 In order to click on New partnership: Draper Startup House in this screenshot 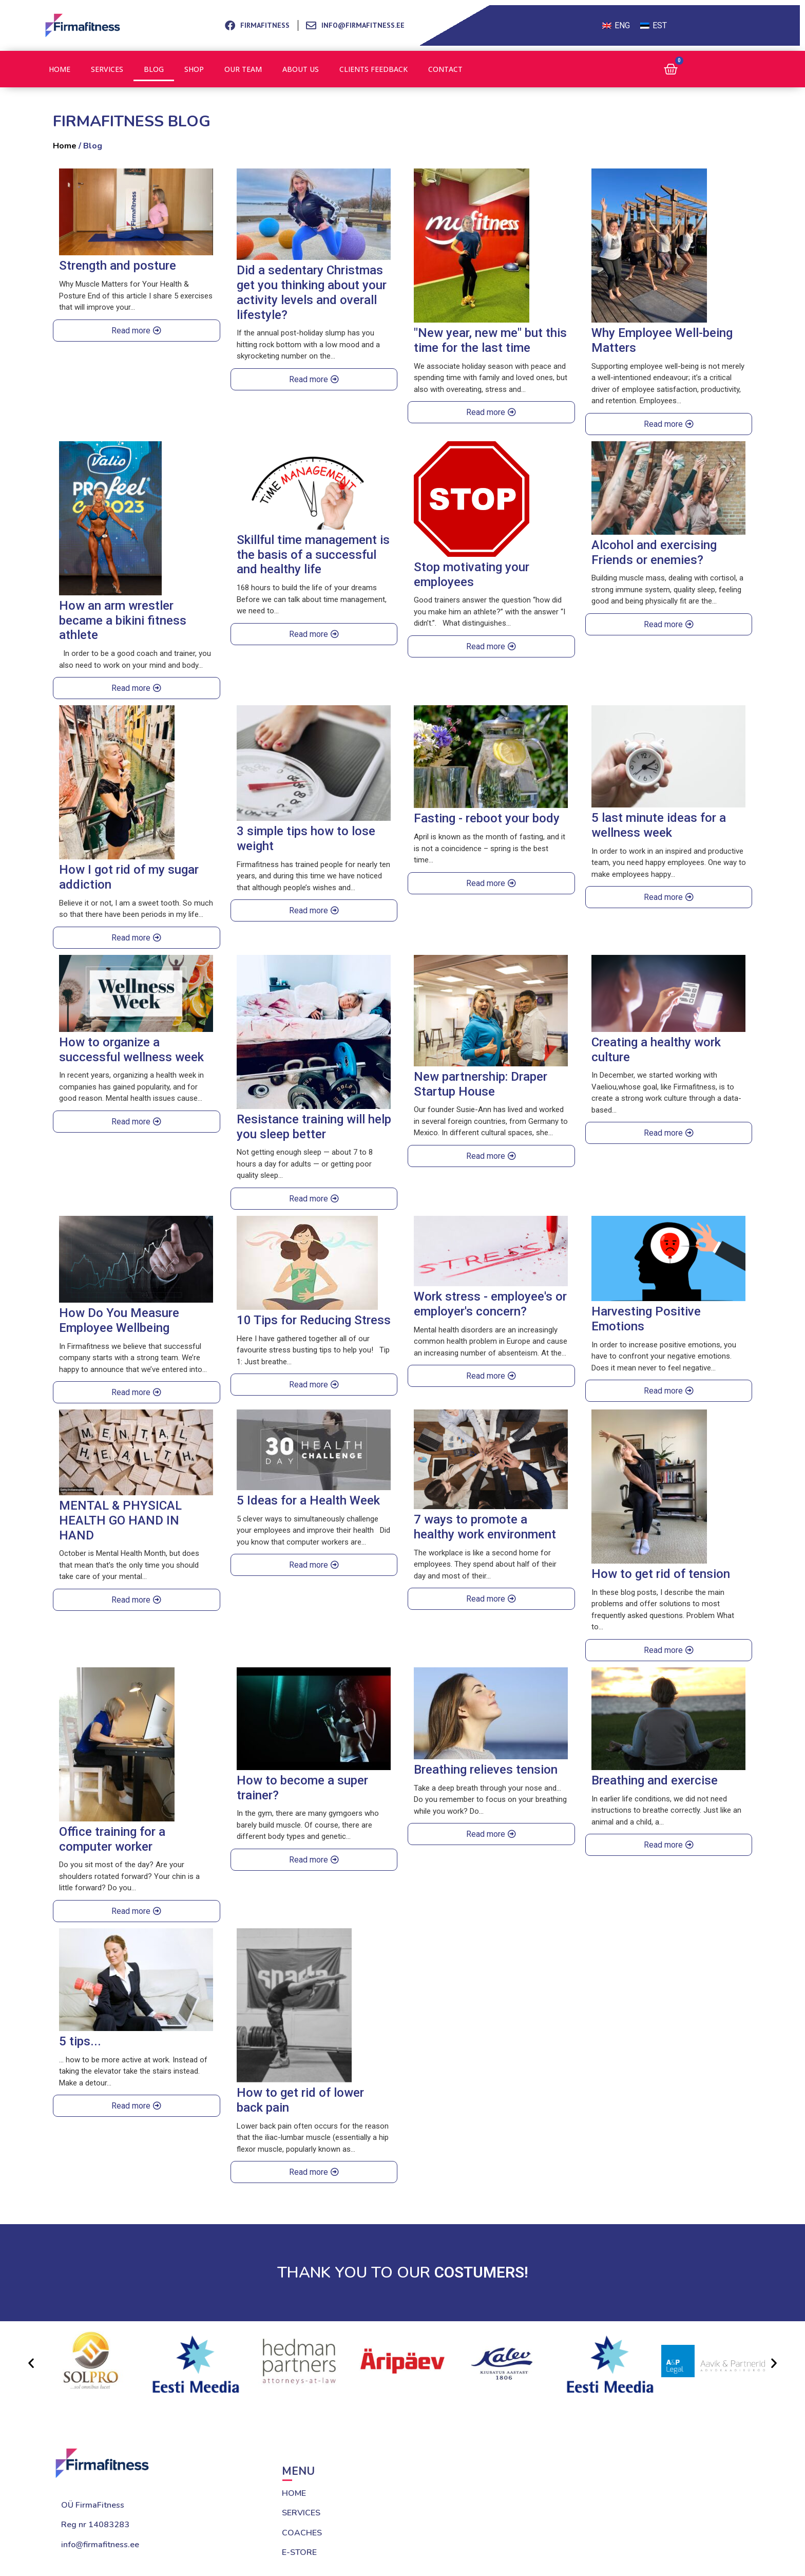, I will do `click(480, 1084)`.